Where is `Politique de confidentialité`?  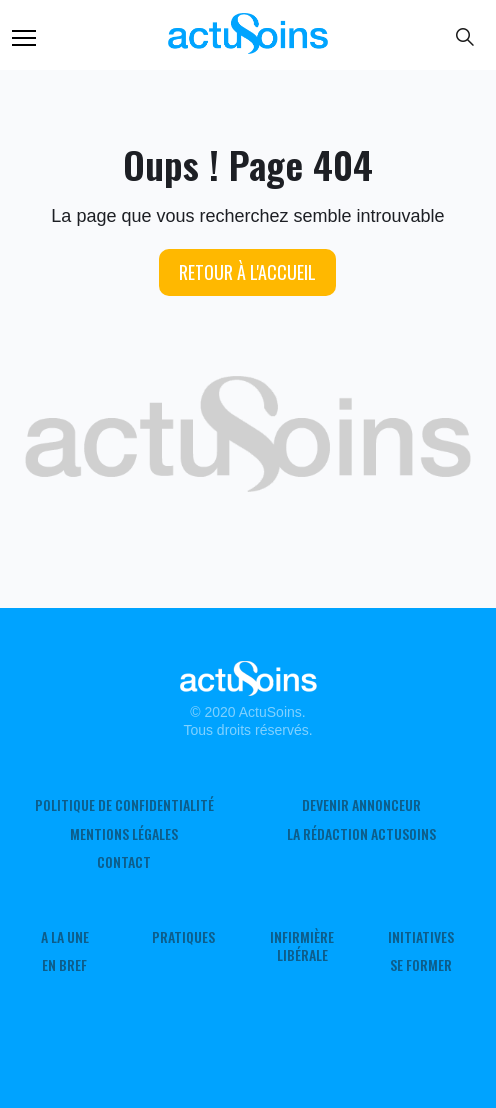
Politique de confidentialité is located at coordinates (124, 805).